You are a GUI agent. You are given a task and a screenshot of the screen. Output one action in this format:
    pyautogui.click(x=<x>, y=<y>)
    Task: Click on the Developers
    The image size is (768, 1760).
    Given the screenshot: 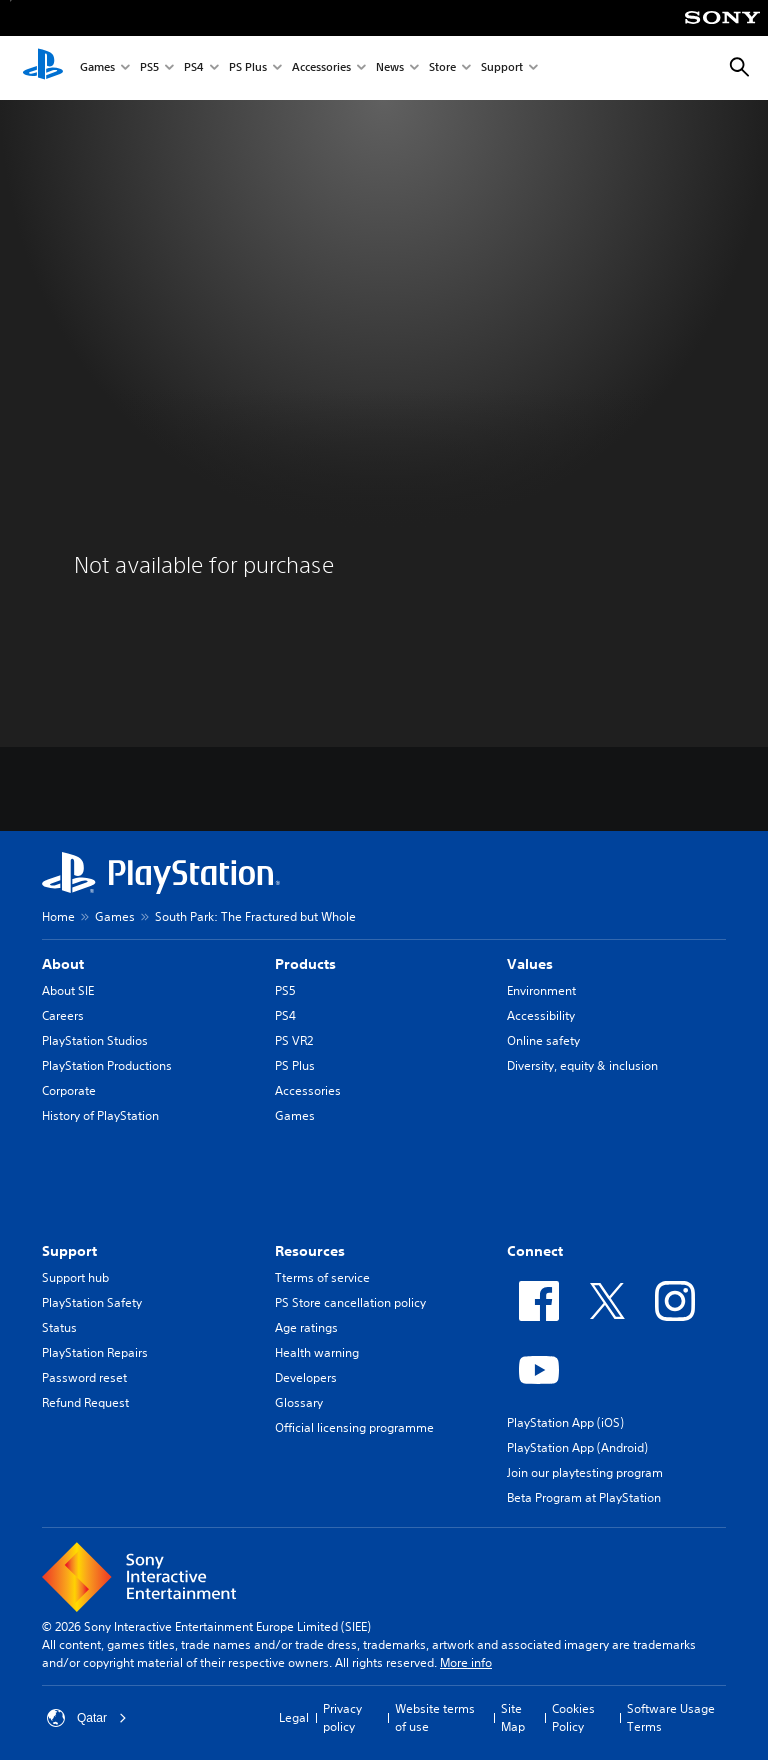 What is the action you would take?
    pyautogui.click(x=306, y=1377)
    